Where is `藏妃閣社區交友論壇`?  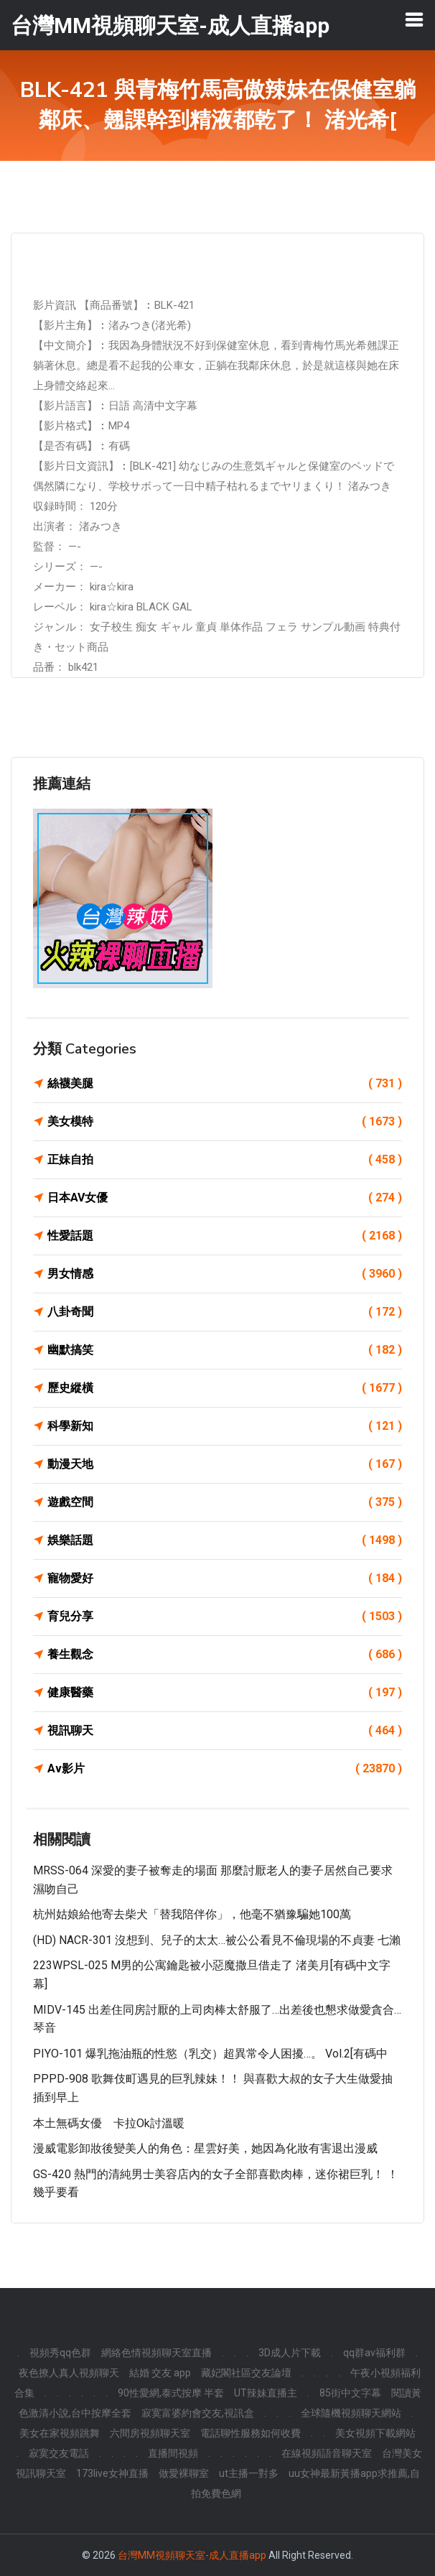 藏妃閣社區交友論壇 is located at coordinates (246, 2373).